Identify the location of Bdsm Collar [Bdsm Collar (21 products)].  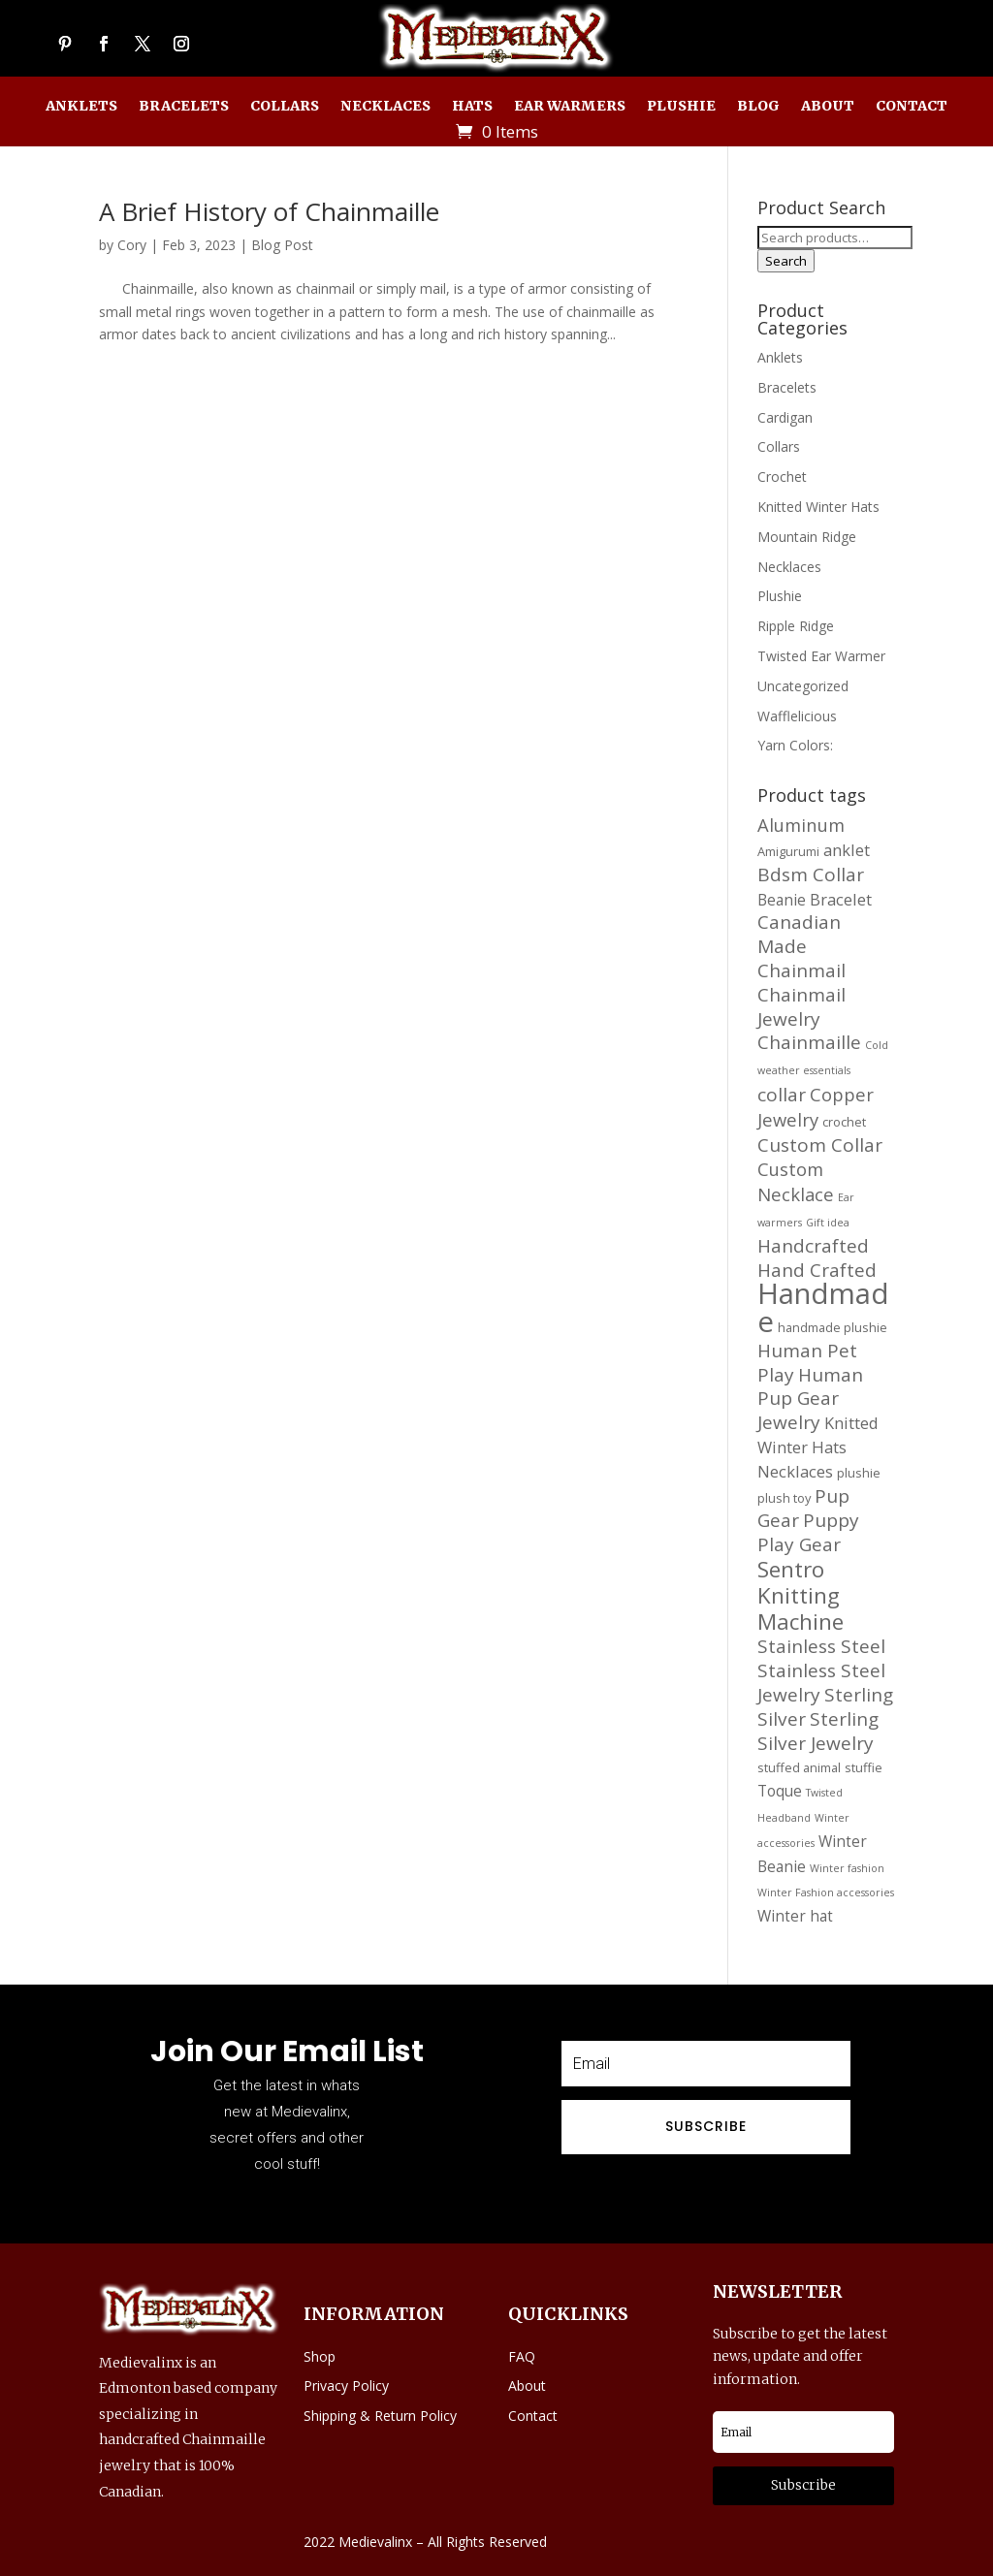
(810, 874).